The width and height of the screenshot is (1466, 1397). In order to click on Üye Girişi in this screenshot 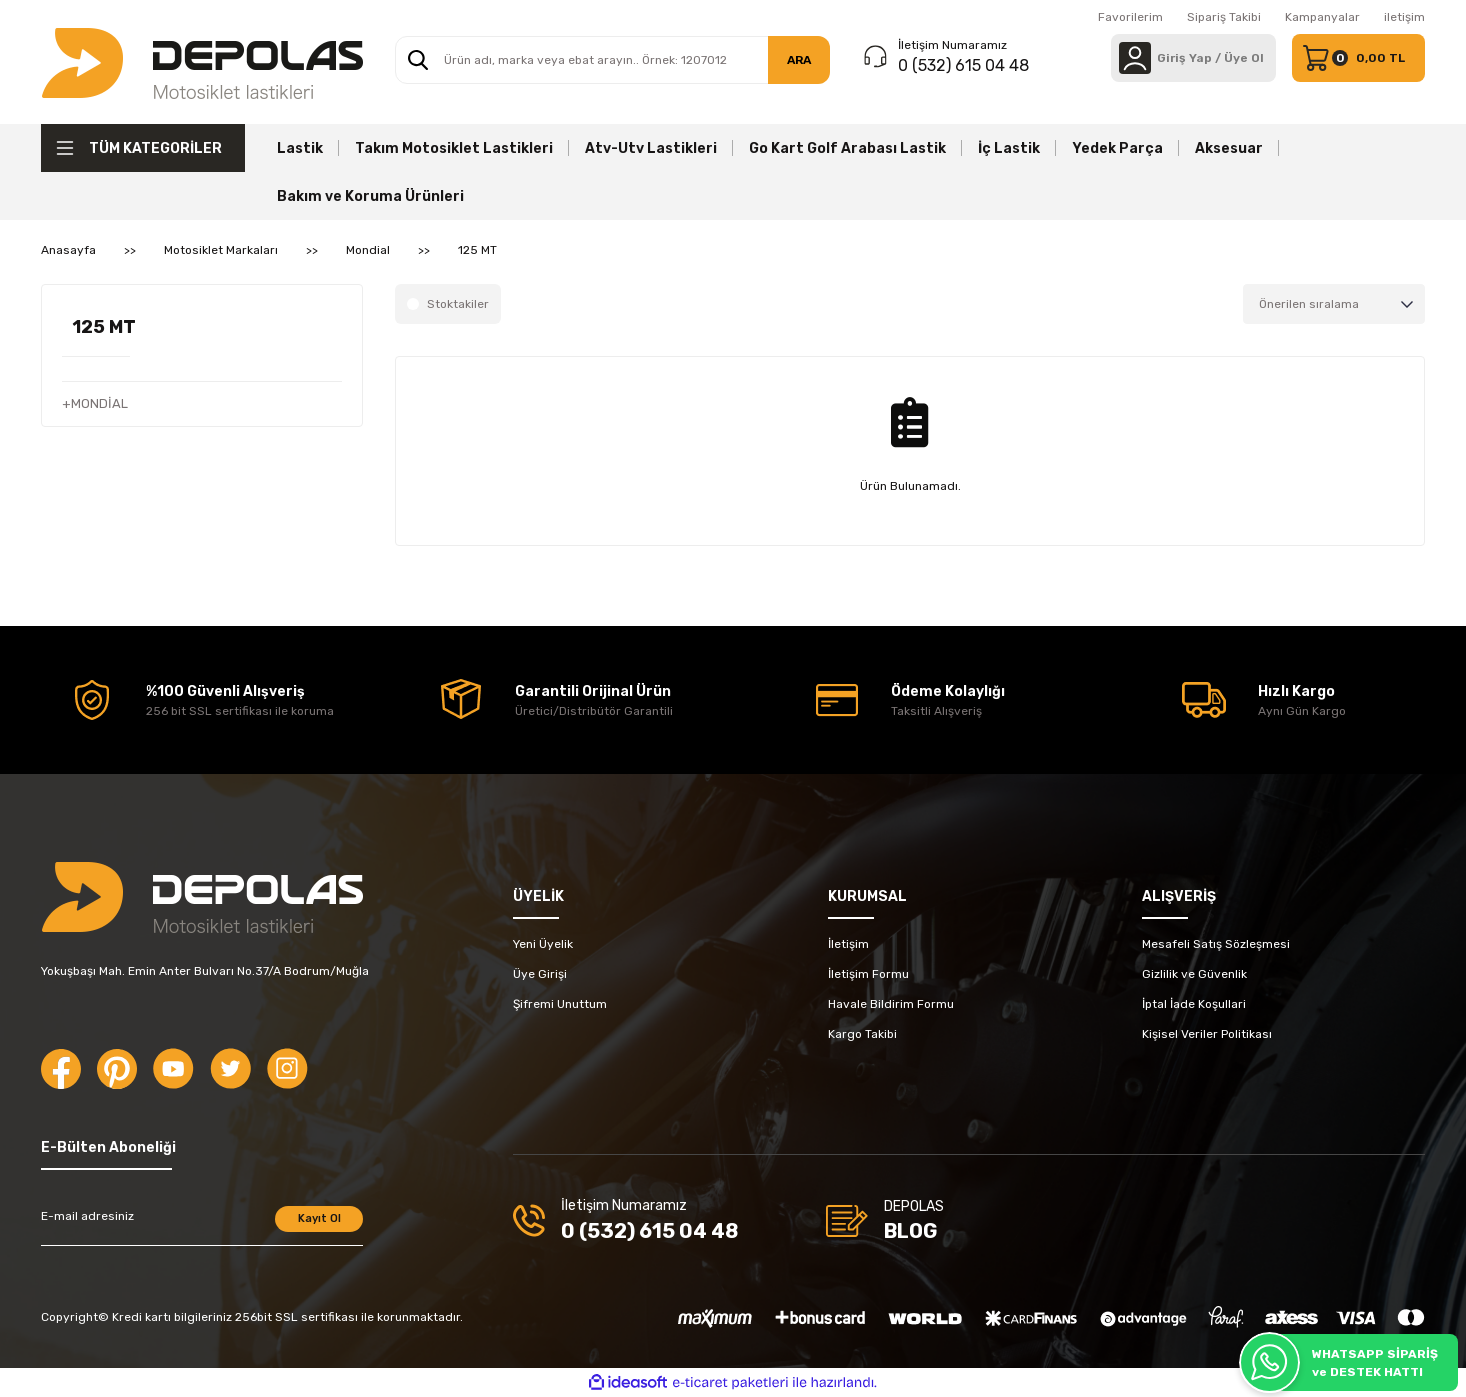, I will do `click(540, 974)`.